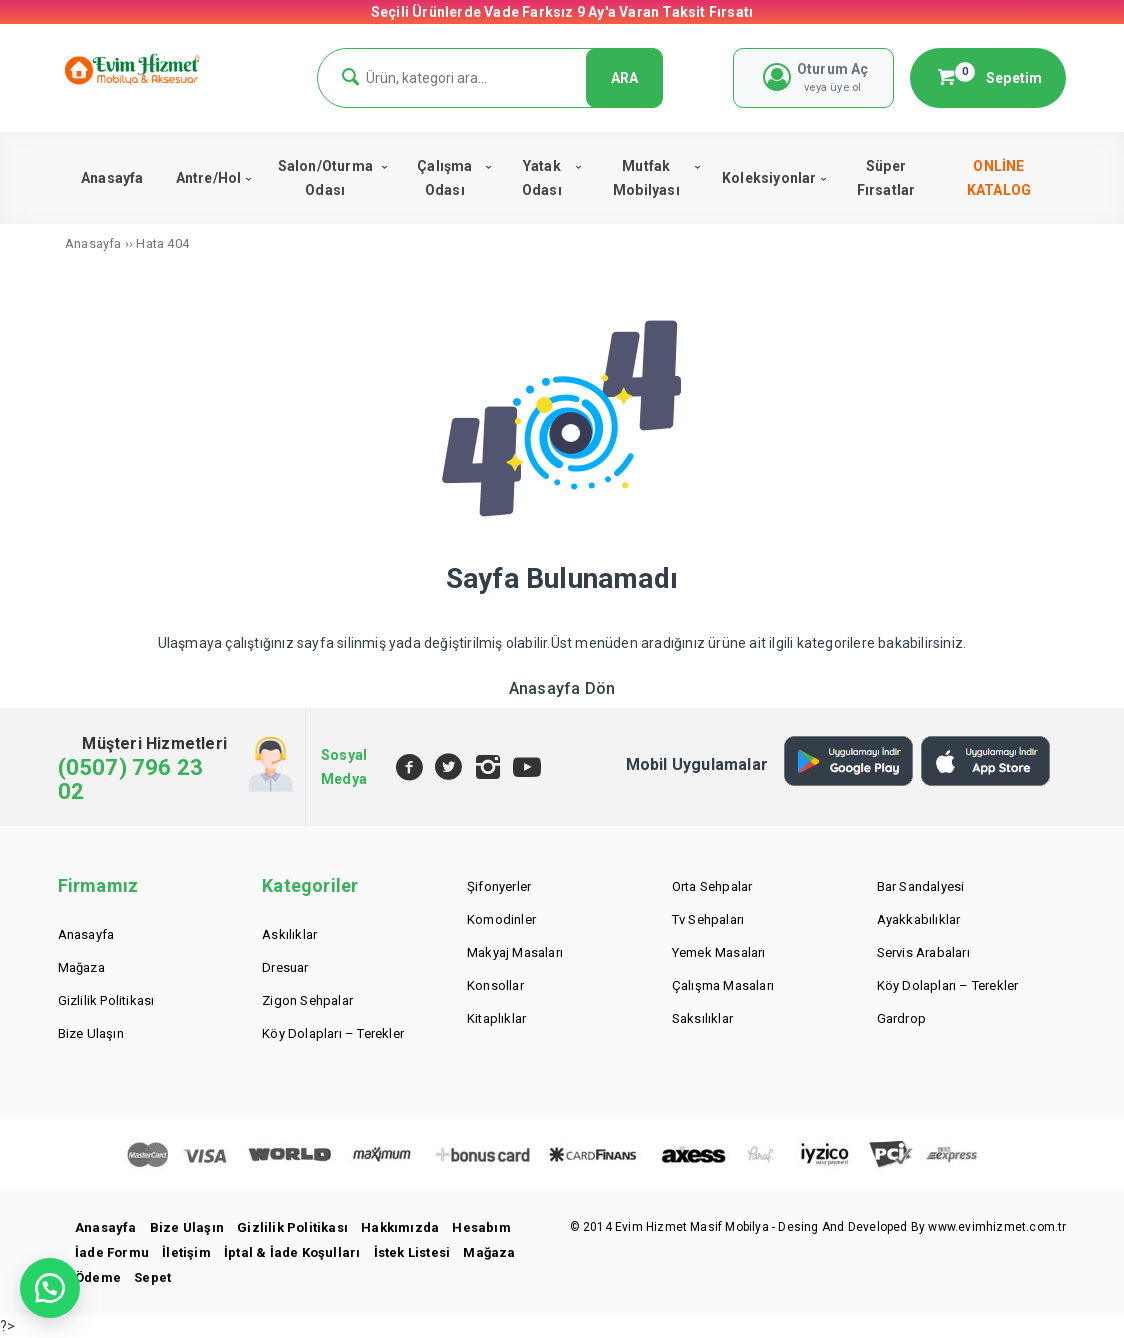 This screenshot has width=1124, height=1338. What do you see at coordinates (292, 1227) in the screenshot?
I see `Gizlilik Politikası` at bounding box center [292, 1227].